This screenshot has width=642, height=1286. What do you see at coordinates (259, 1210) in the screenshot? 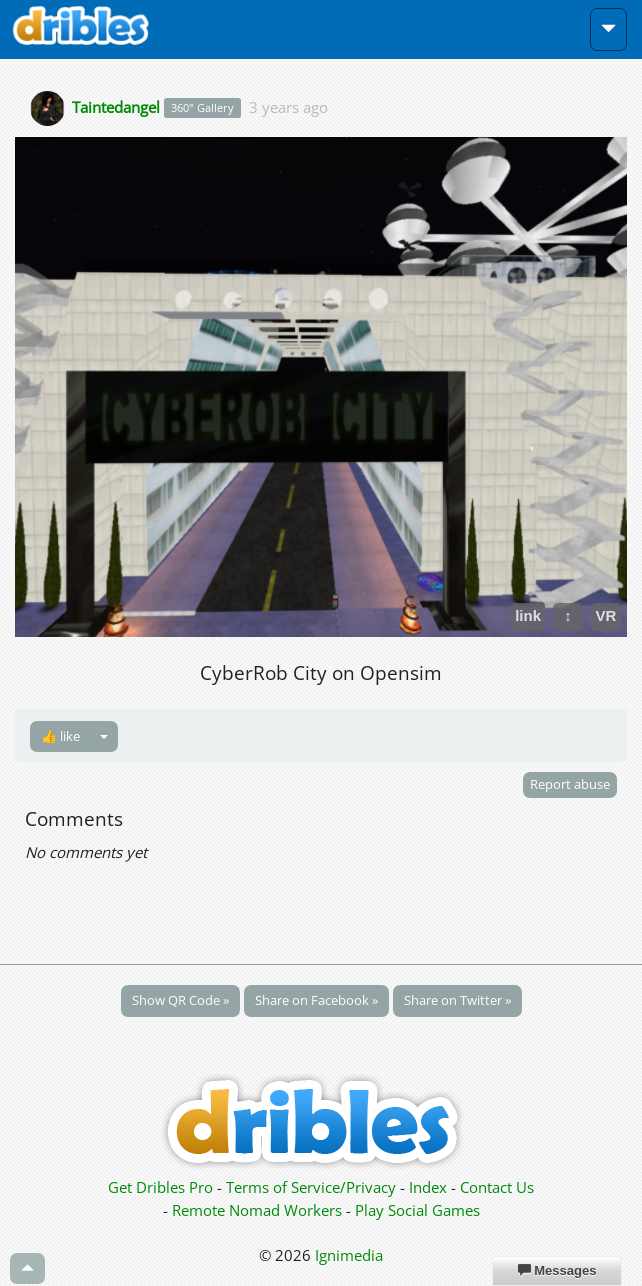
I see `Remote Nomad Workers` at bounding box center [259, 1210].